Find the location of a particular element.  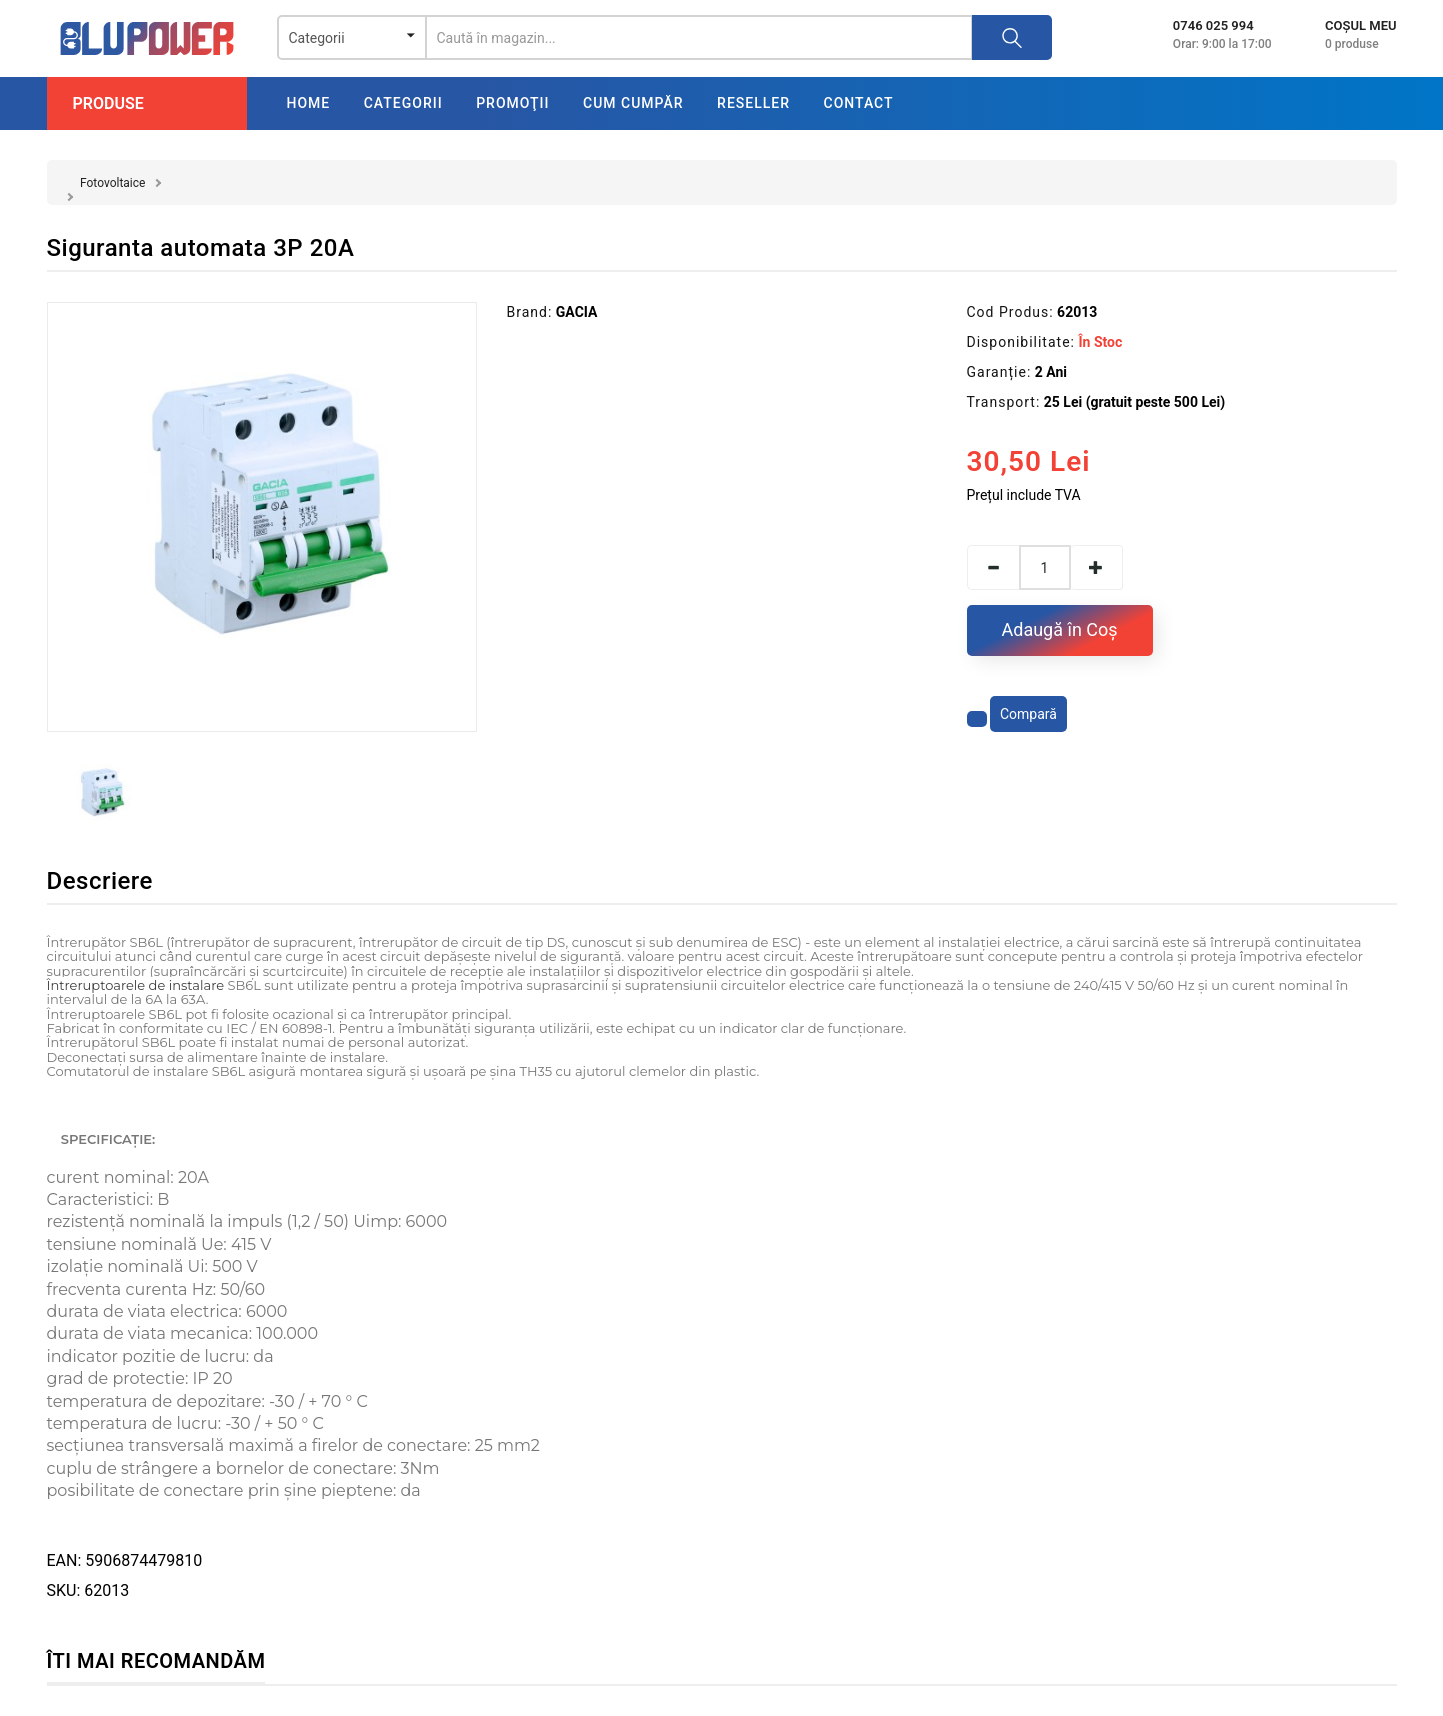

Categorii is located at coordinates (403, 103).